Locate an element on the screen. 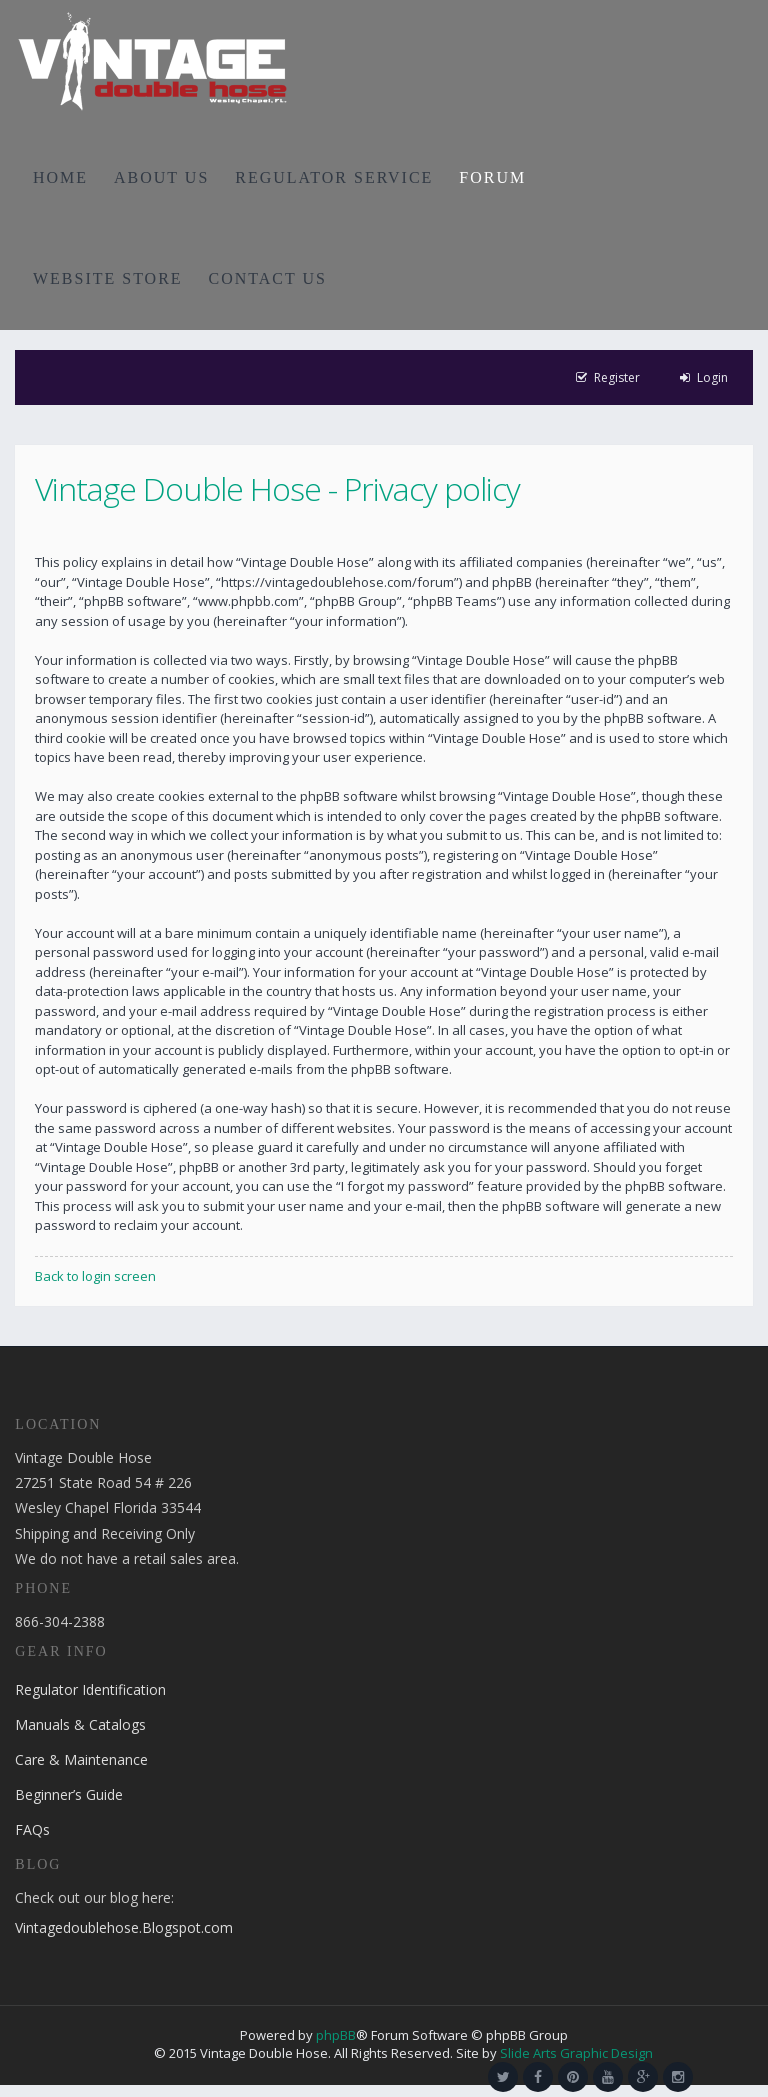 This screenshot has height=2097, width=768. Regulator Identification is located at coordinates (90, 1689).